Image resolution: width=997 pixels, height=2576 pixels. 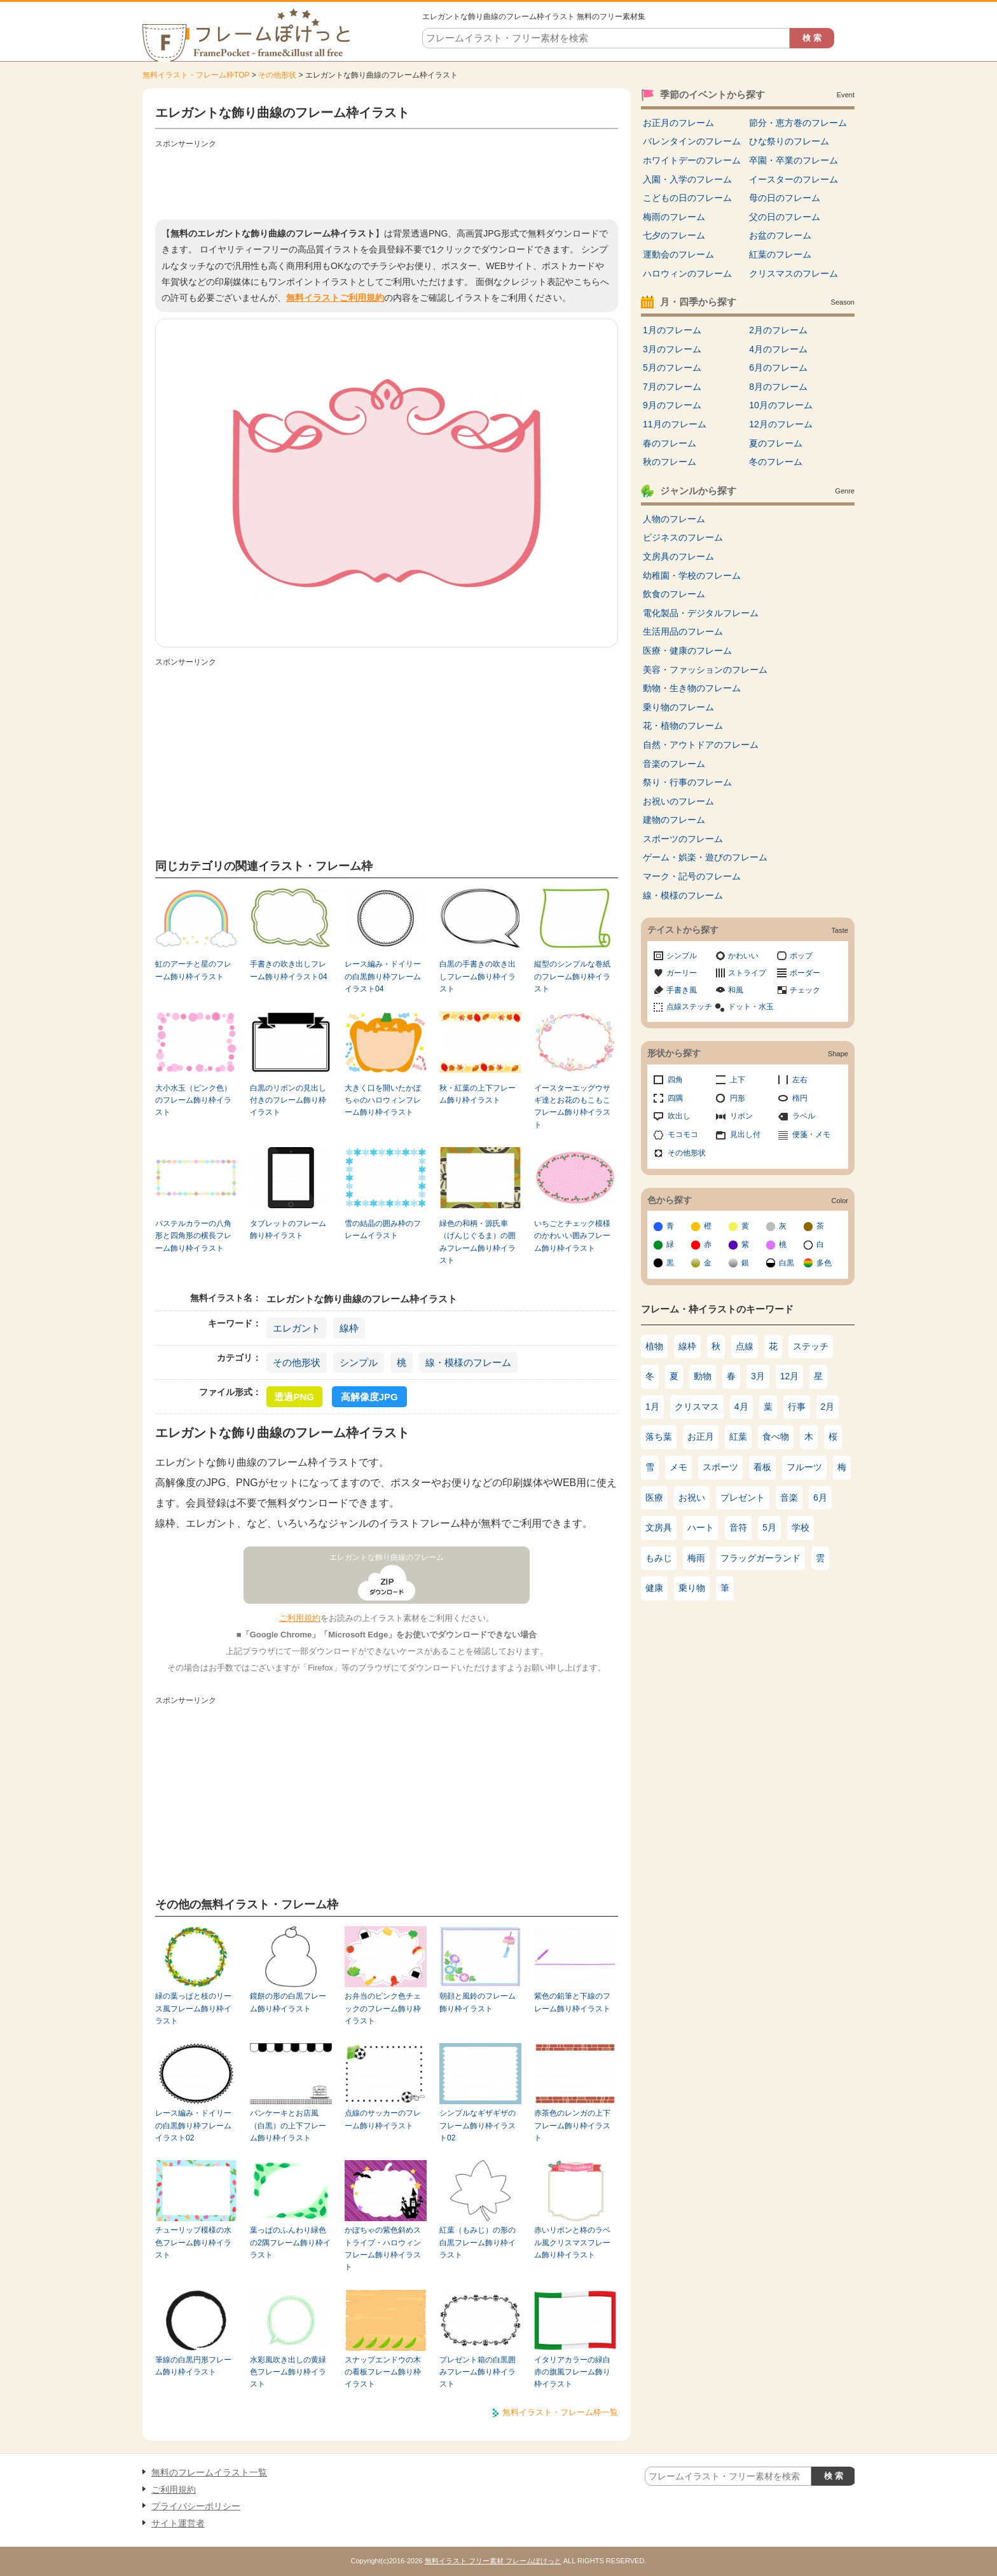 What do you see at coordinates (738, 1436) in the screenshot?
I see `紅葉` at bounding box center [738, 1436].